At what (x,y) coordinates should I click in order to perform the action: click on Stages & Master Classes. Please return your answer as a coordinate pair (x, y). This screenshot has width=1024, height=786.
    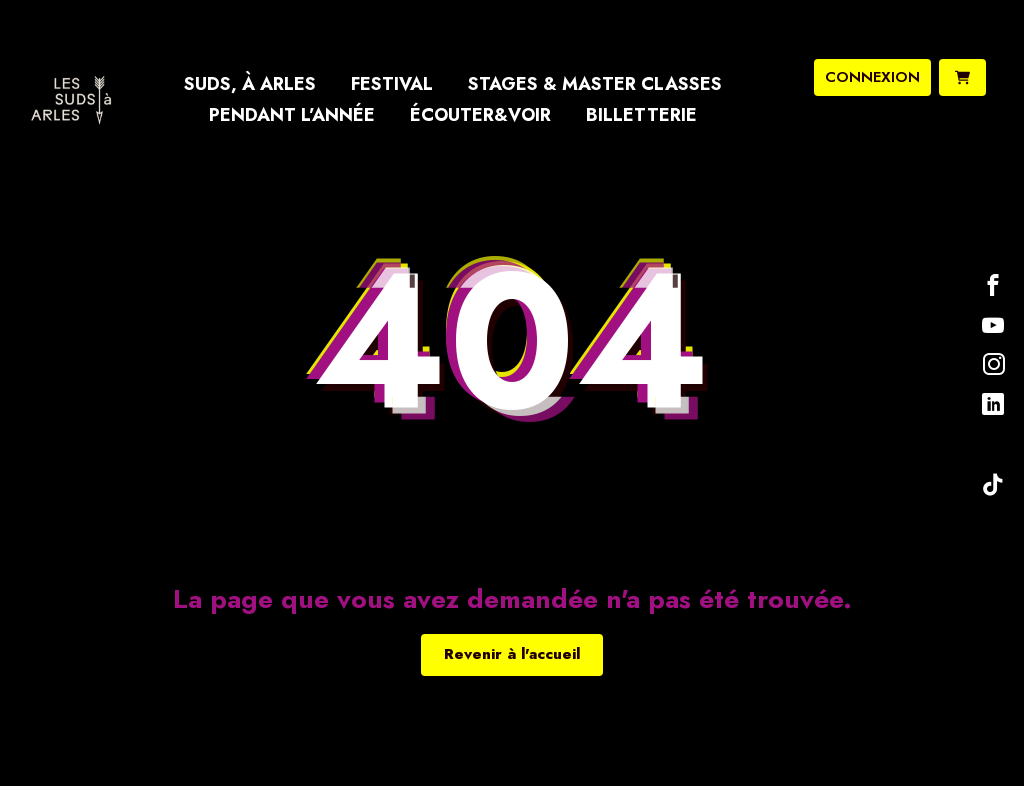
    Looking at the image, I should click on (595, 84).